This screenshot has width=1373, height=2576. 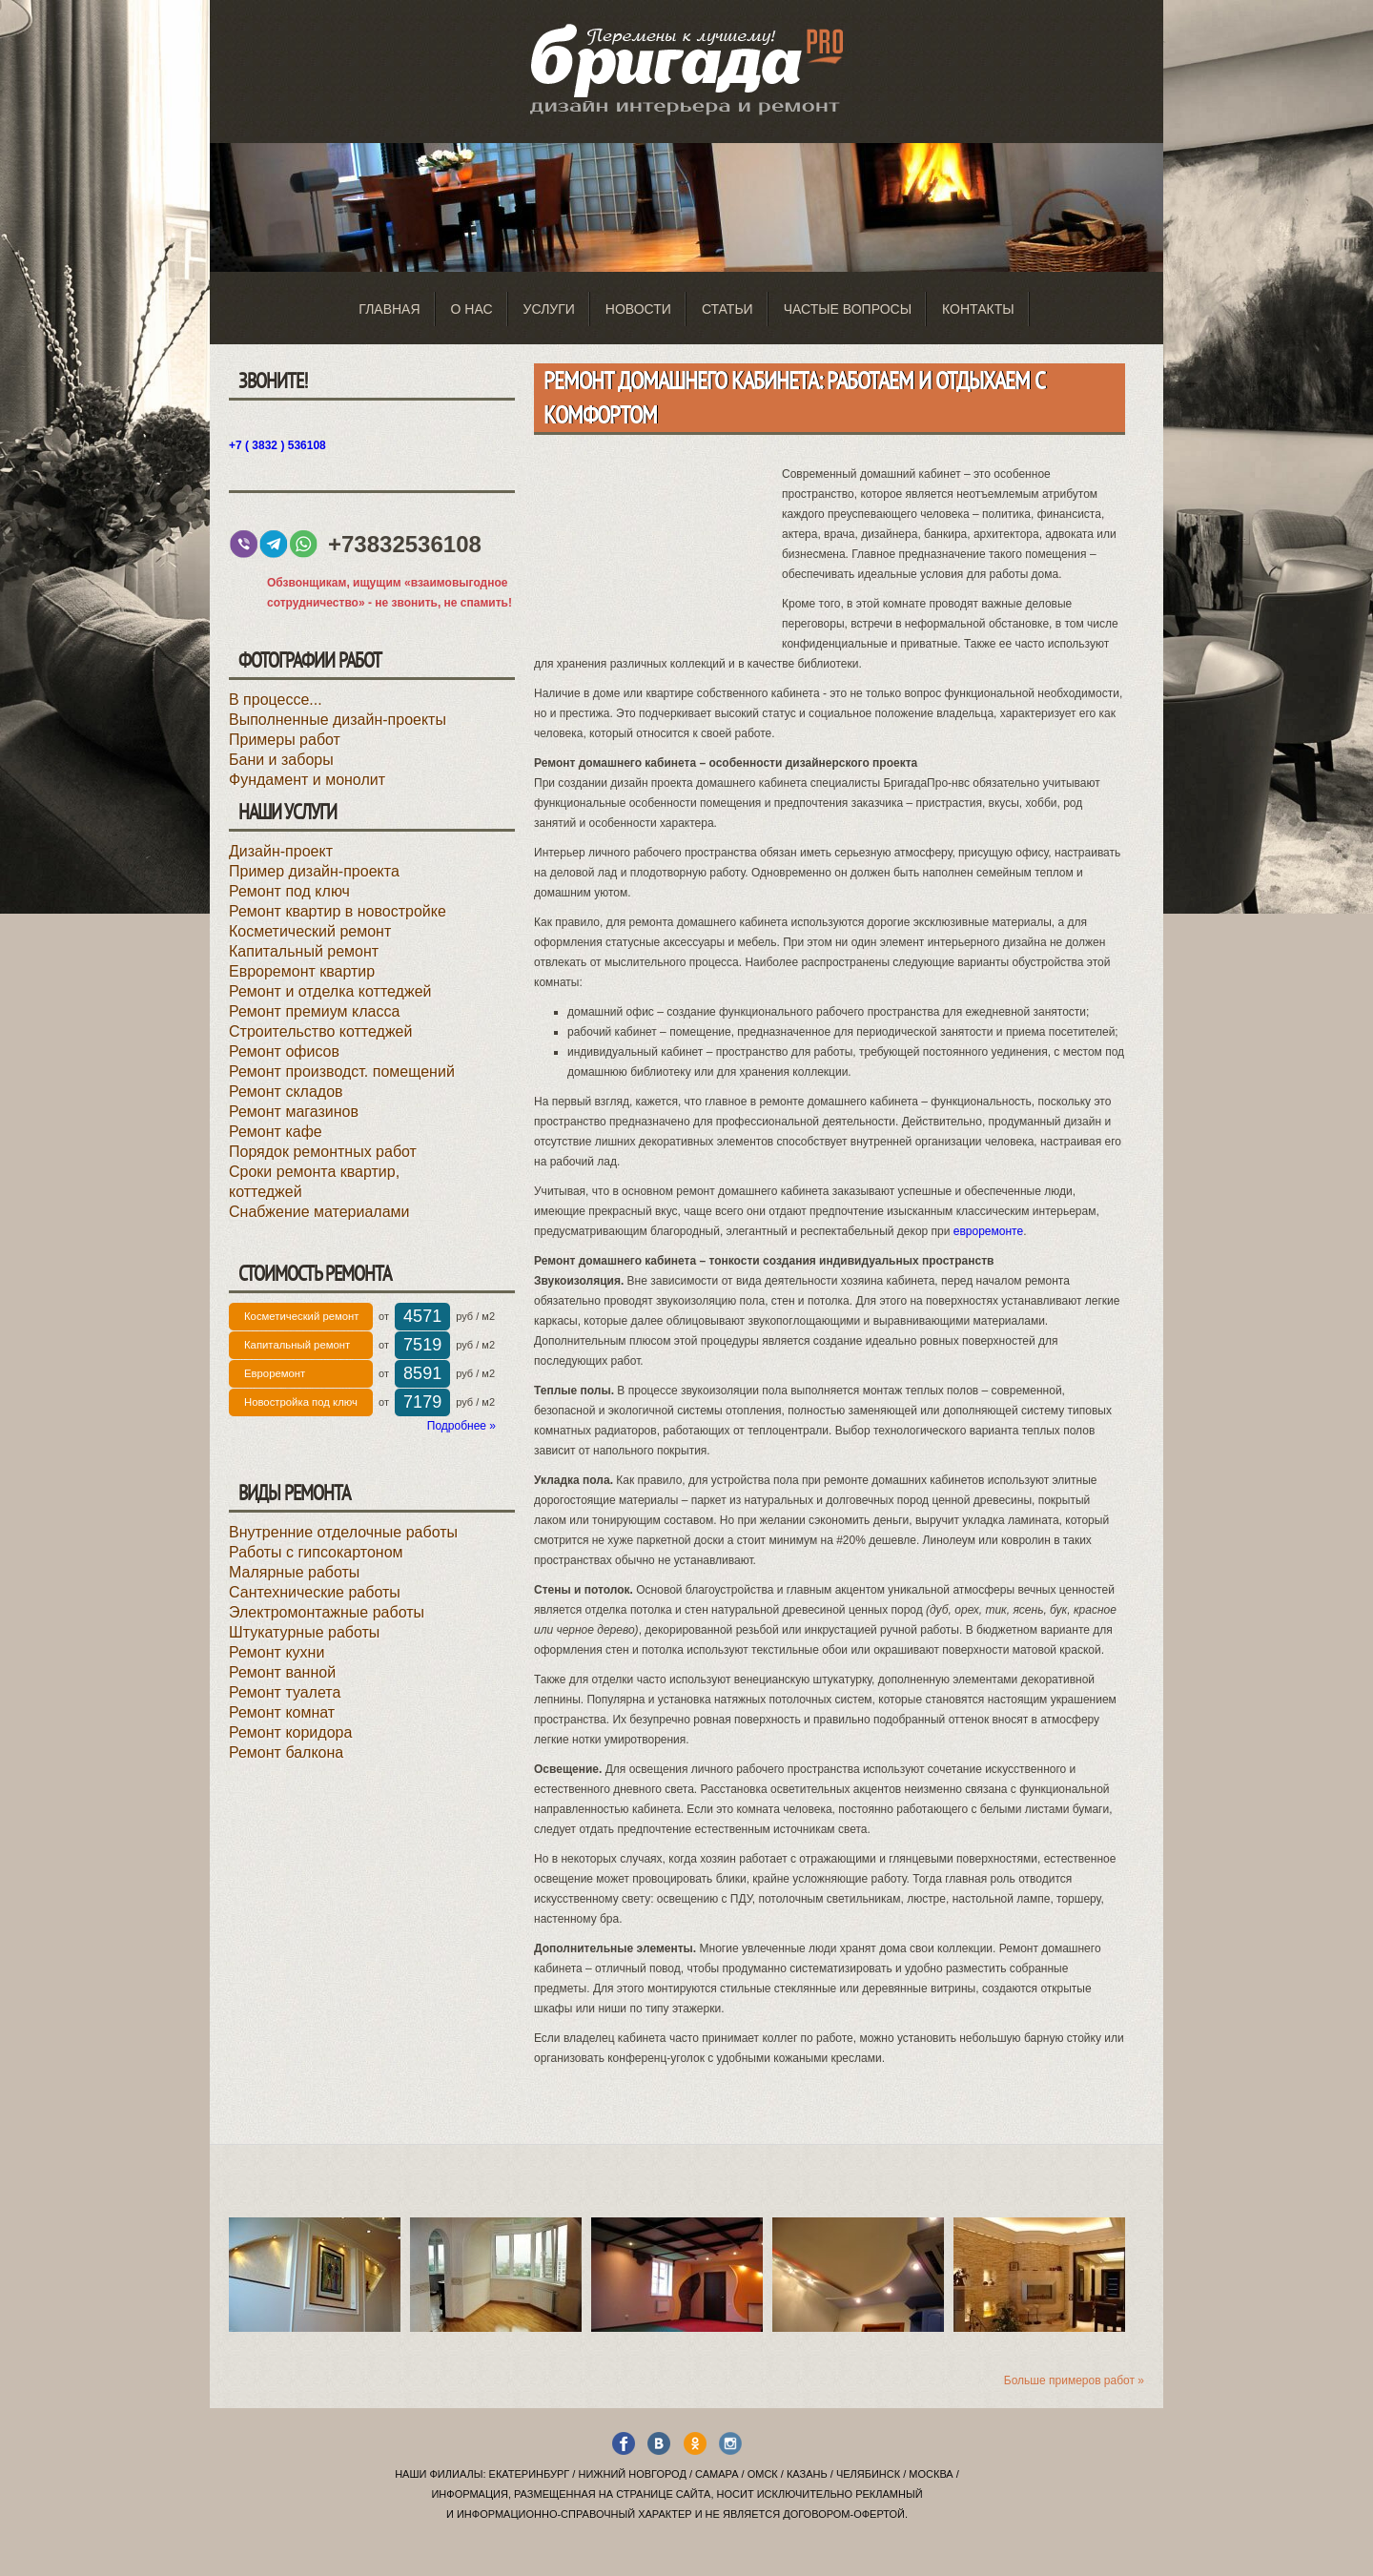 I want to click on Малярные работы, so click(x=294, y=1572).